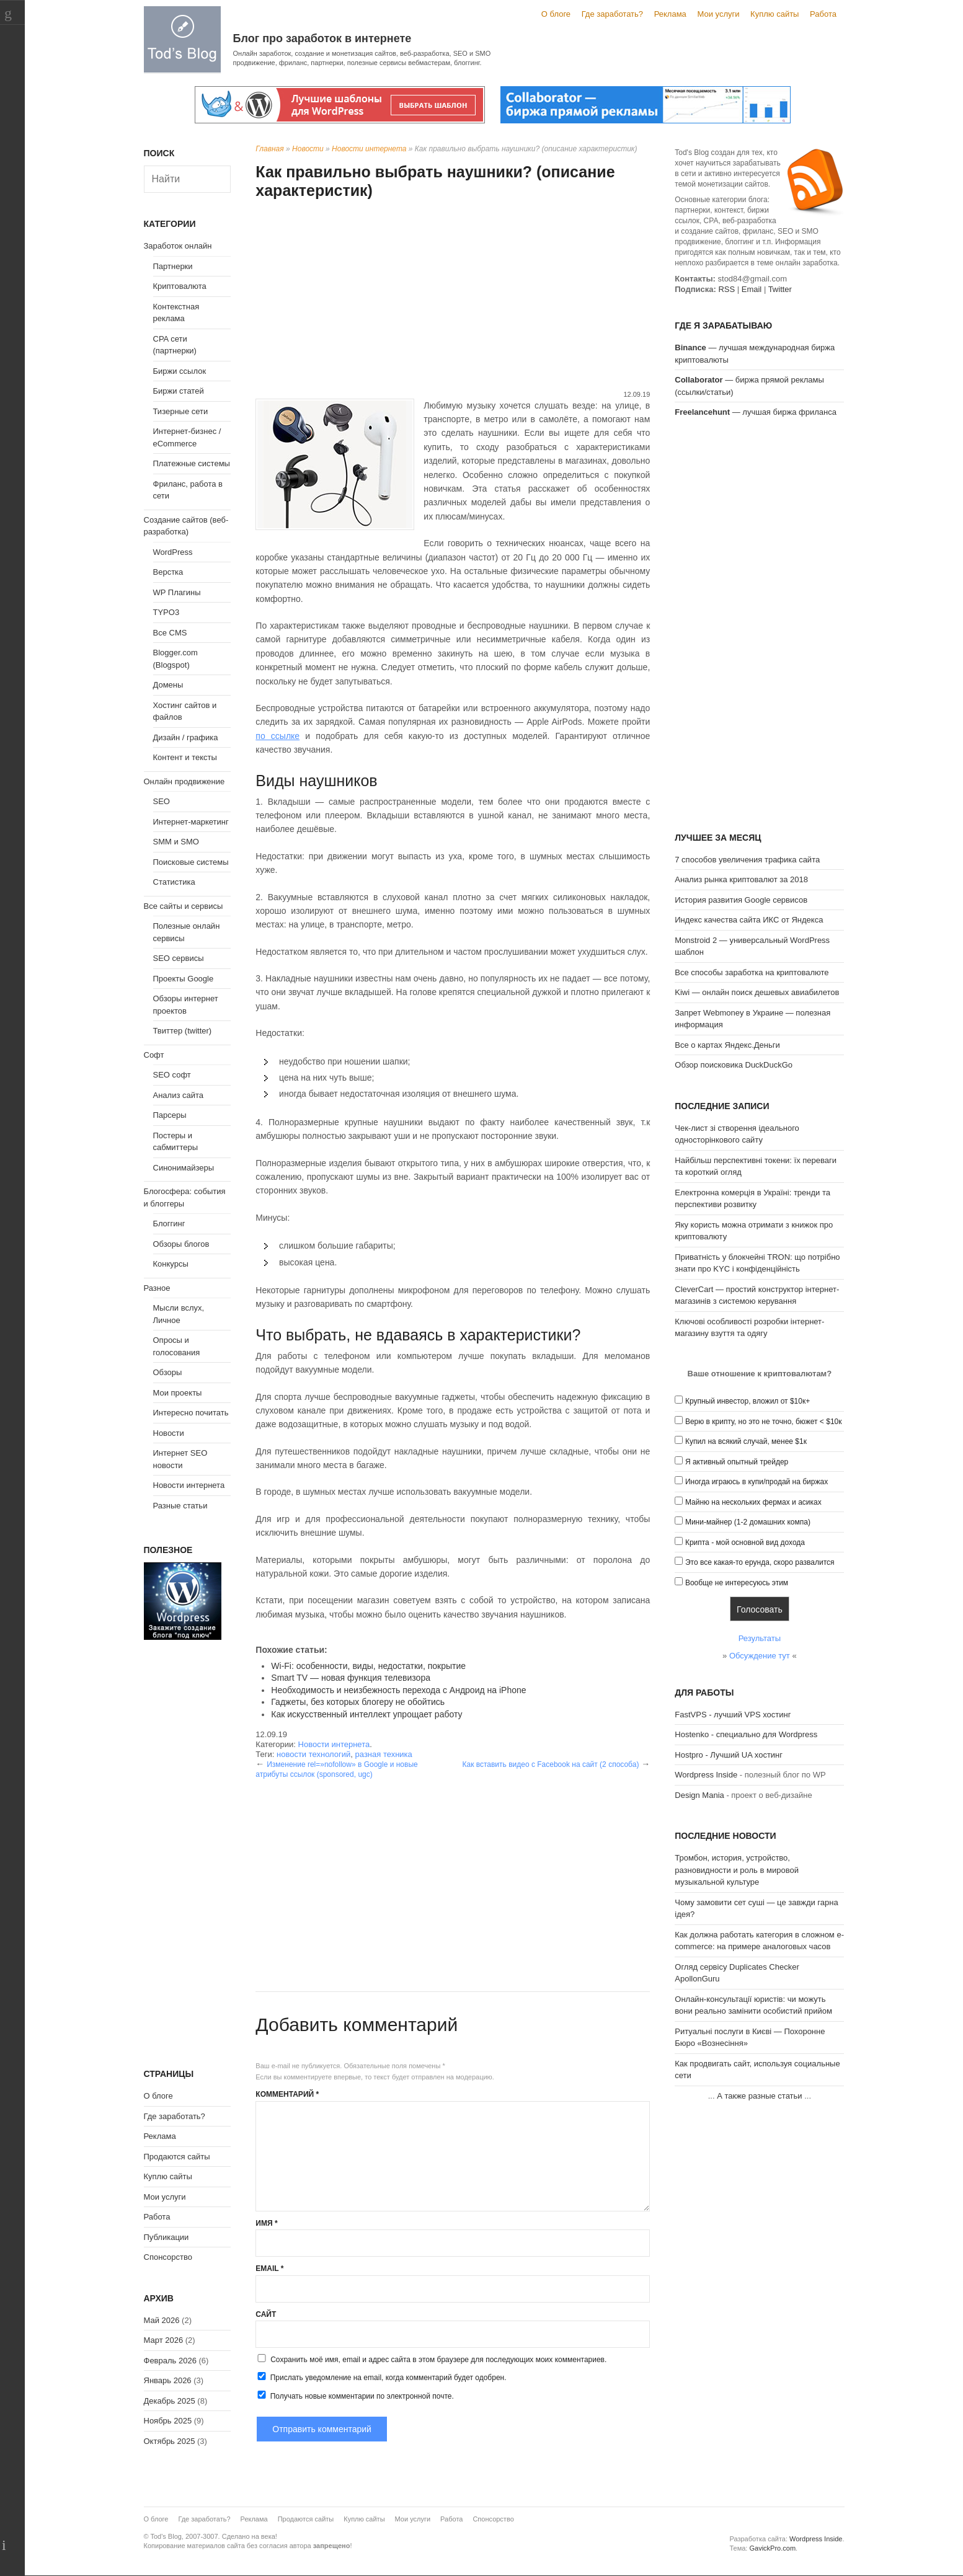 Image resolution: width=963 pixels, height=2576 pixels. Describe the element at coordinates (173, 266) in the screenshot. I see `Партнерки` at that location.